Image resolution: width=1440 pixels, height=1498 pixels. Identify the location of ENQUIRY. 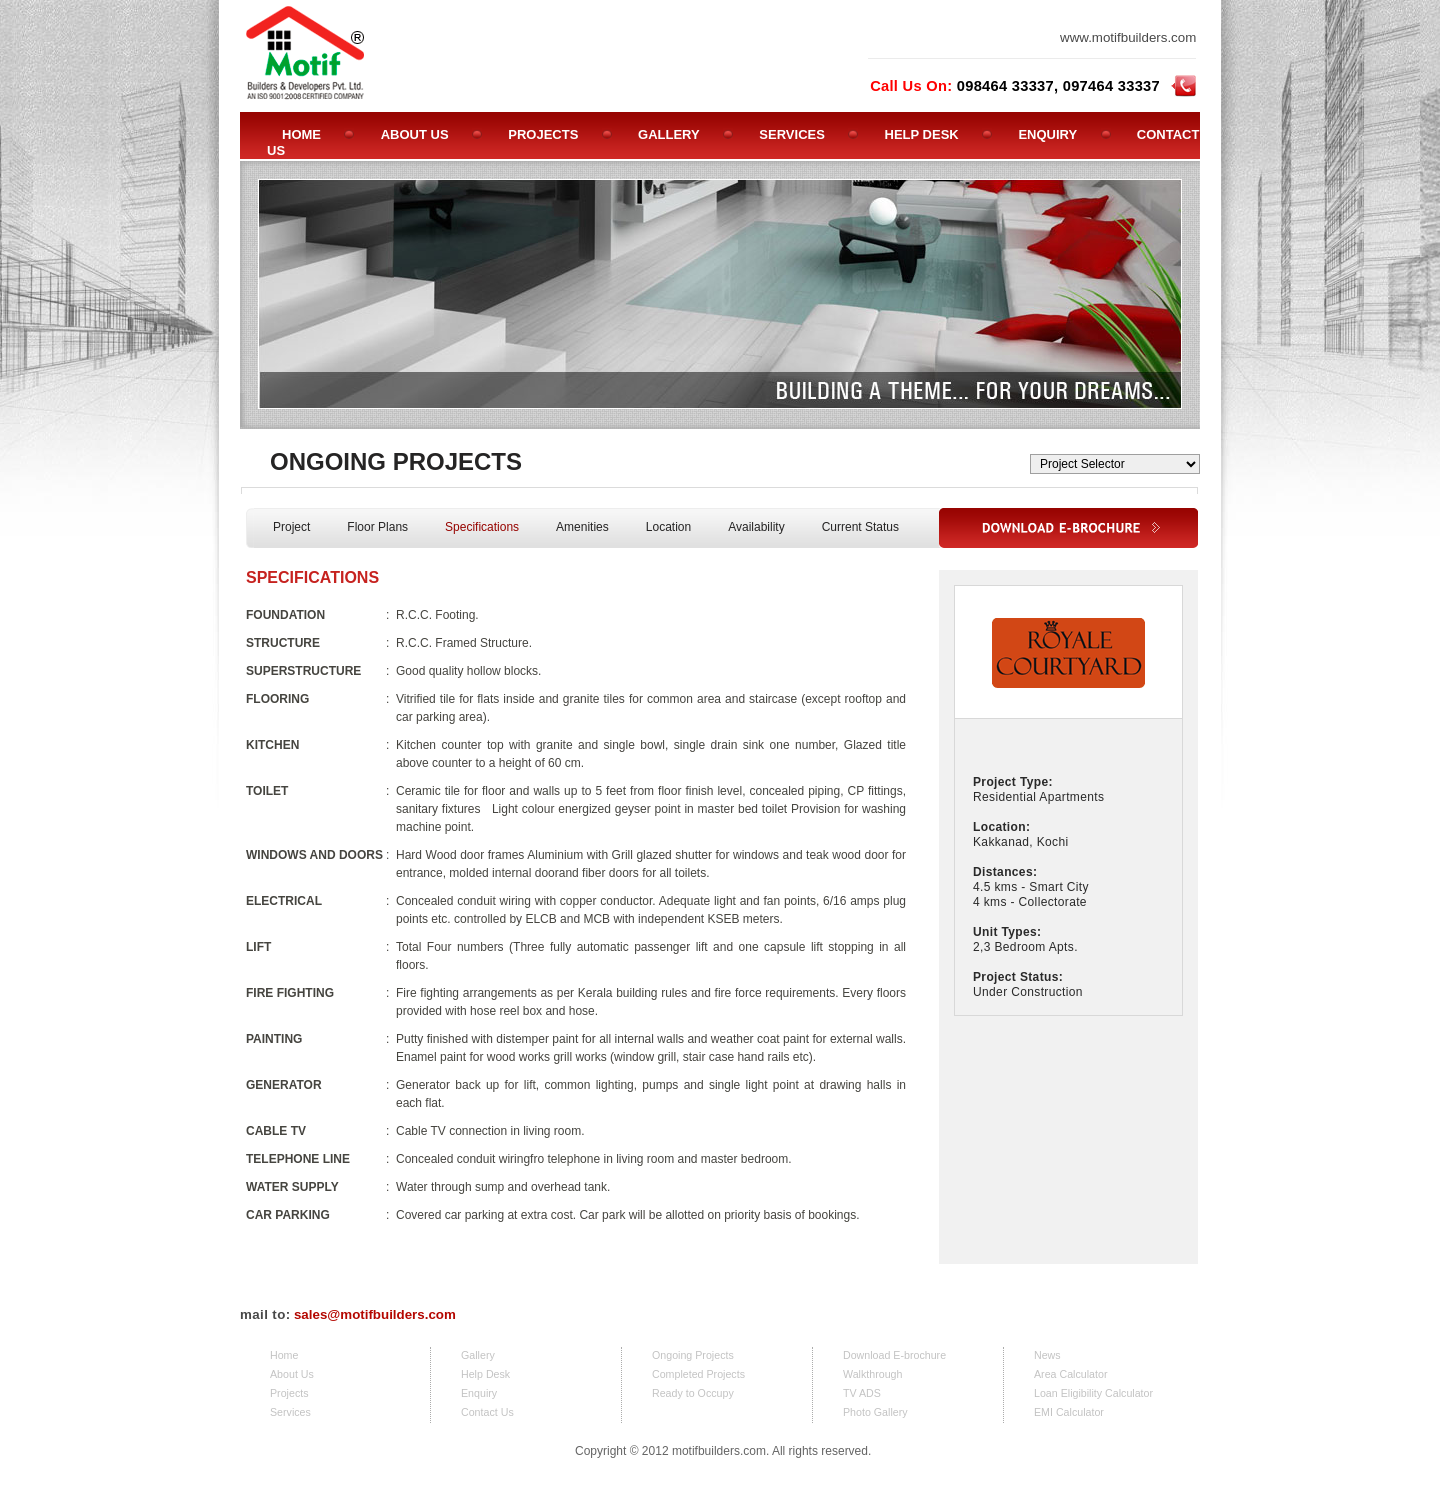
(1047, 134).